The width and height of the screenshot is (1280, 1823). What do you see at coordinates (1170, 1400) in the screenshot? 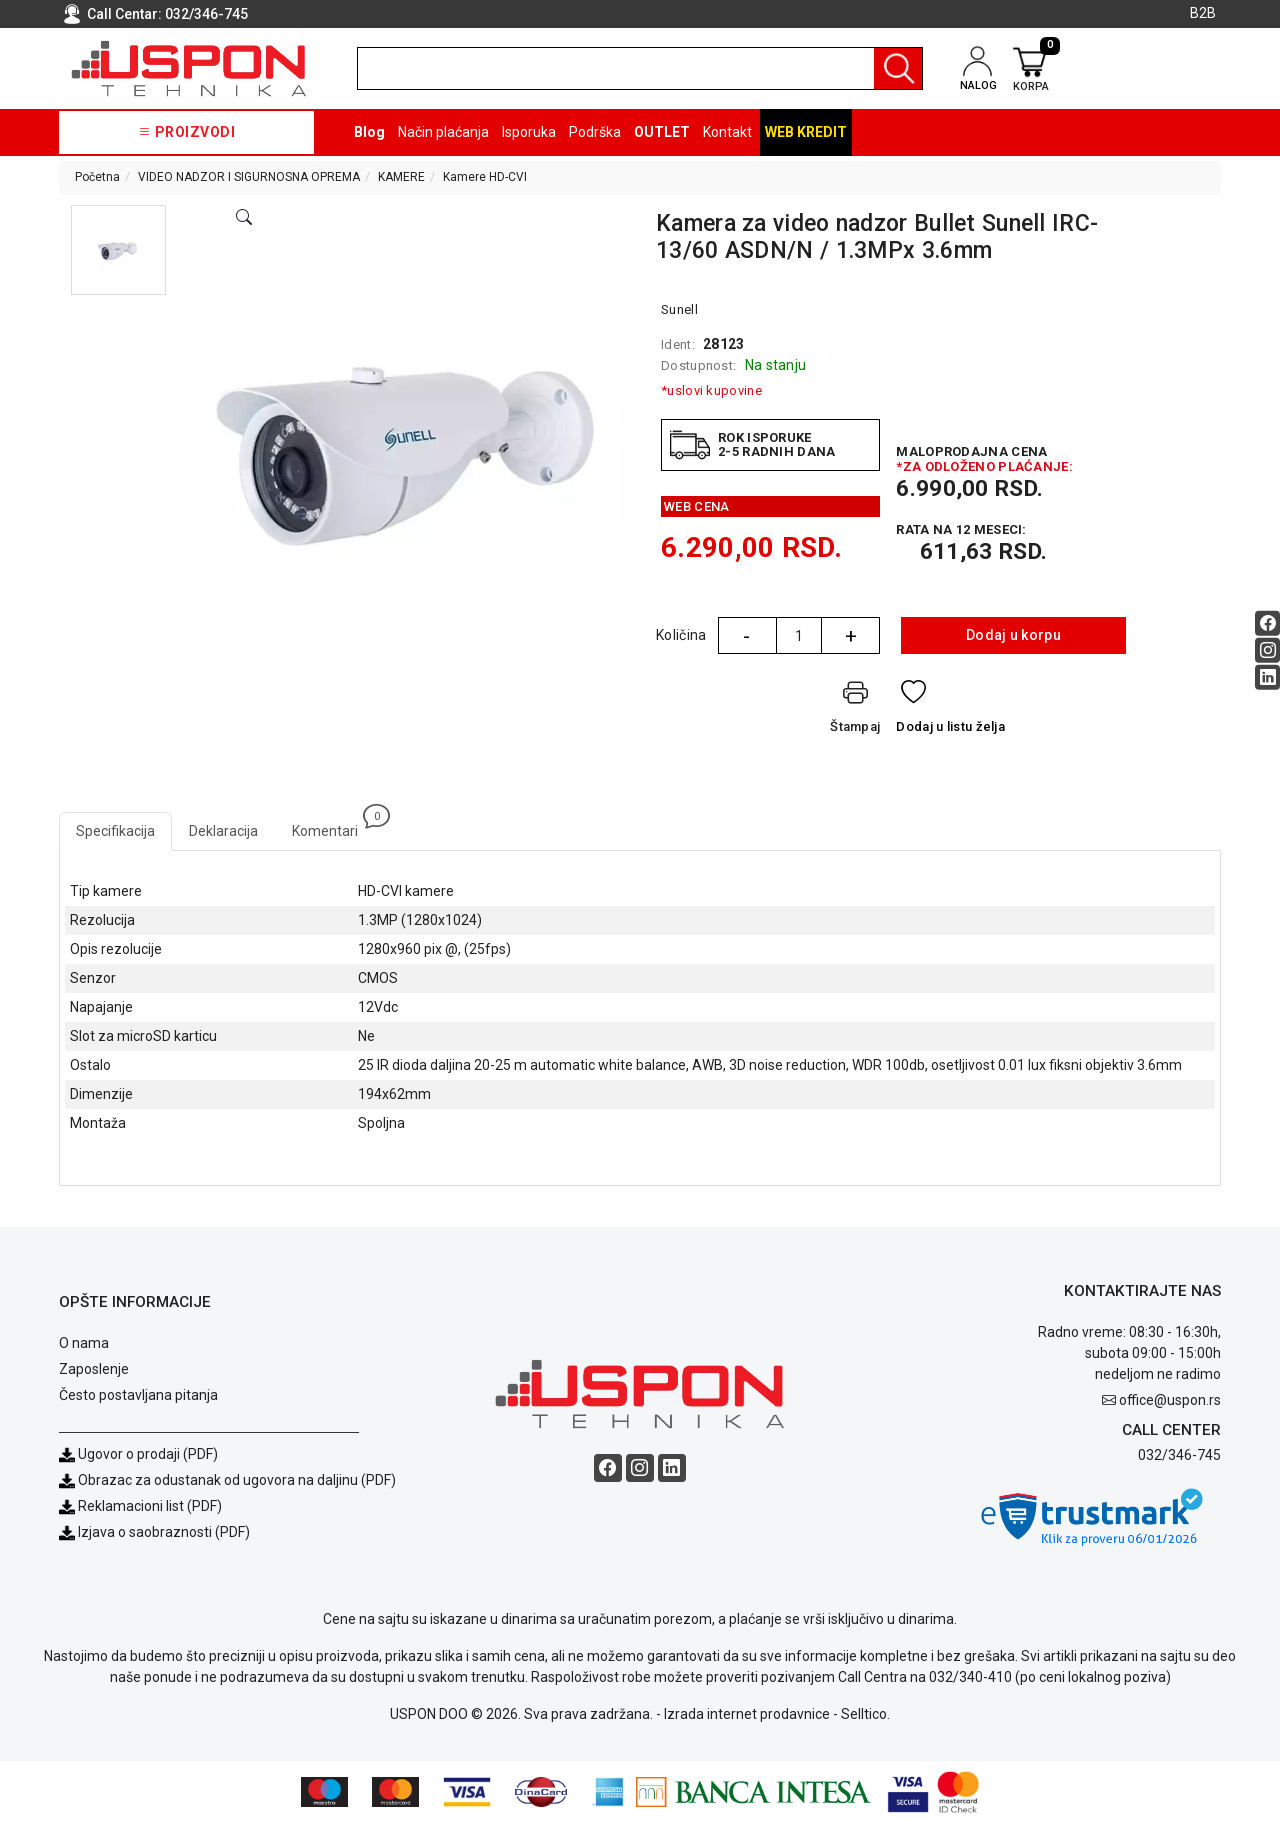
I see `office@uspon.rs` at bounding box center [1170, 1400].